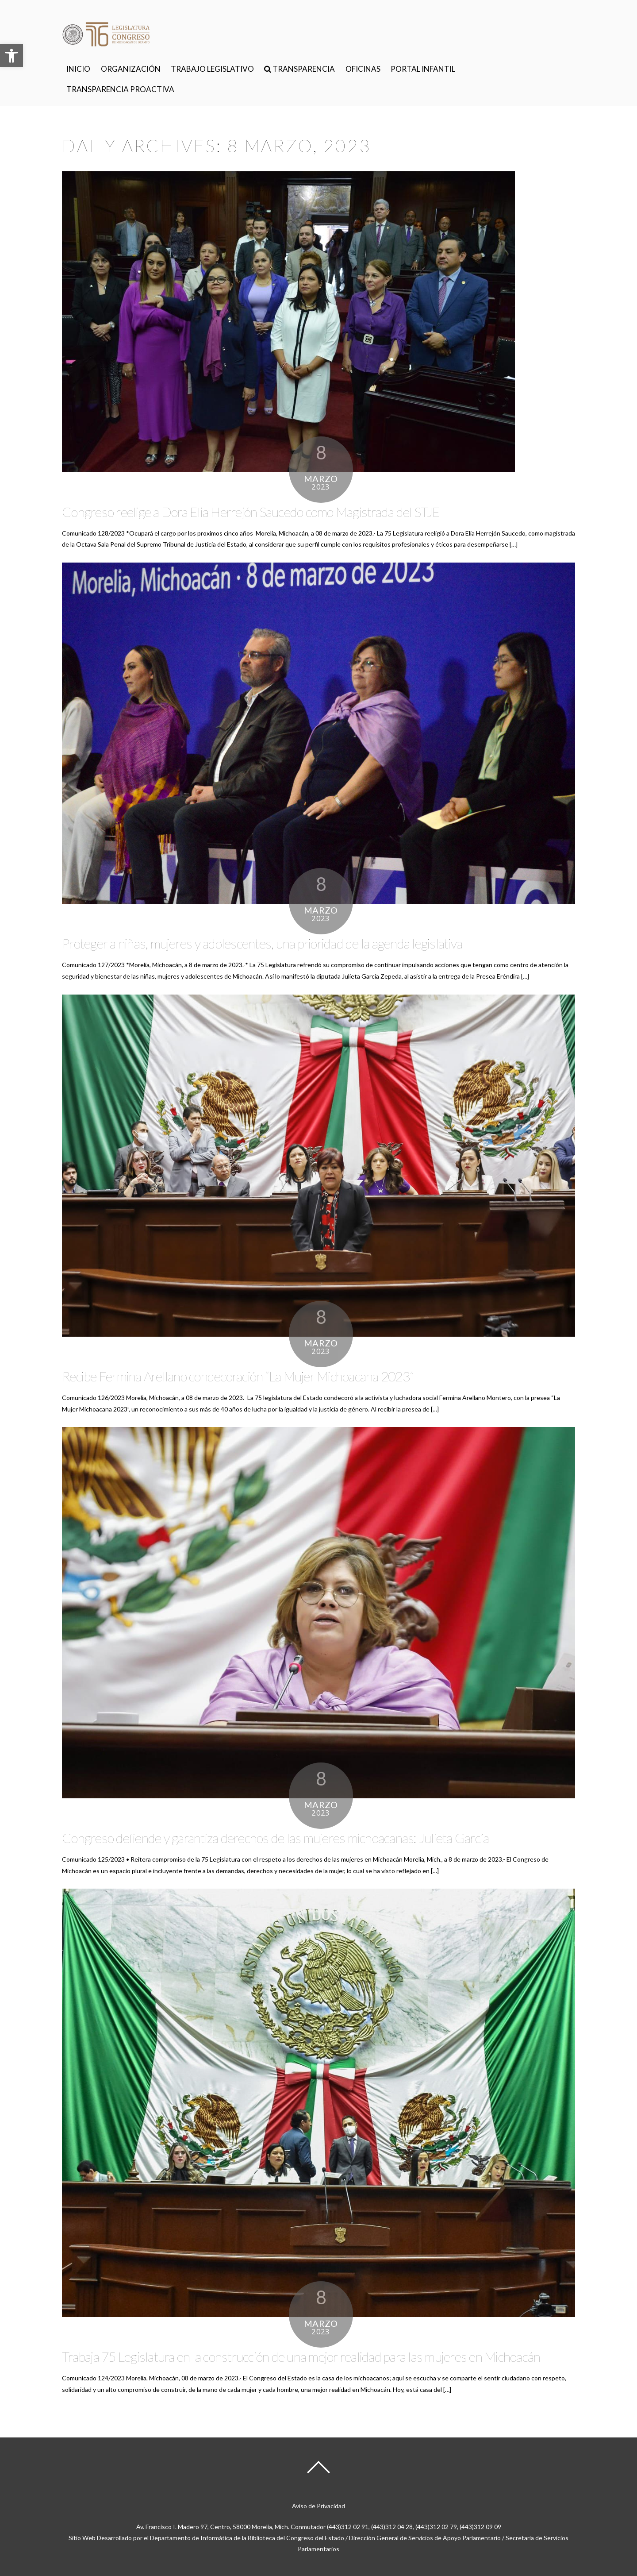 The image size is (637, 2576). Describe the element at coordinates (11, 55) in the screenshot. I see `[button]` at that location.